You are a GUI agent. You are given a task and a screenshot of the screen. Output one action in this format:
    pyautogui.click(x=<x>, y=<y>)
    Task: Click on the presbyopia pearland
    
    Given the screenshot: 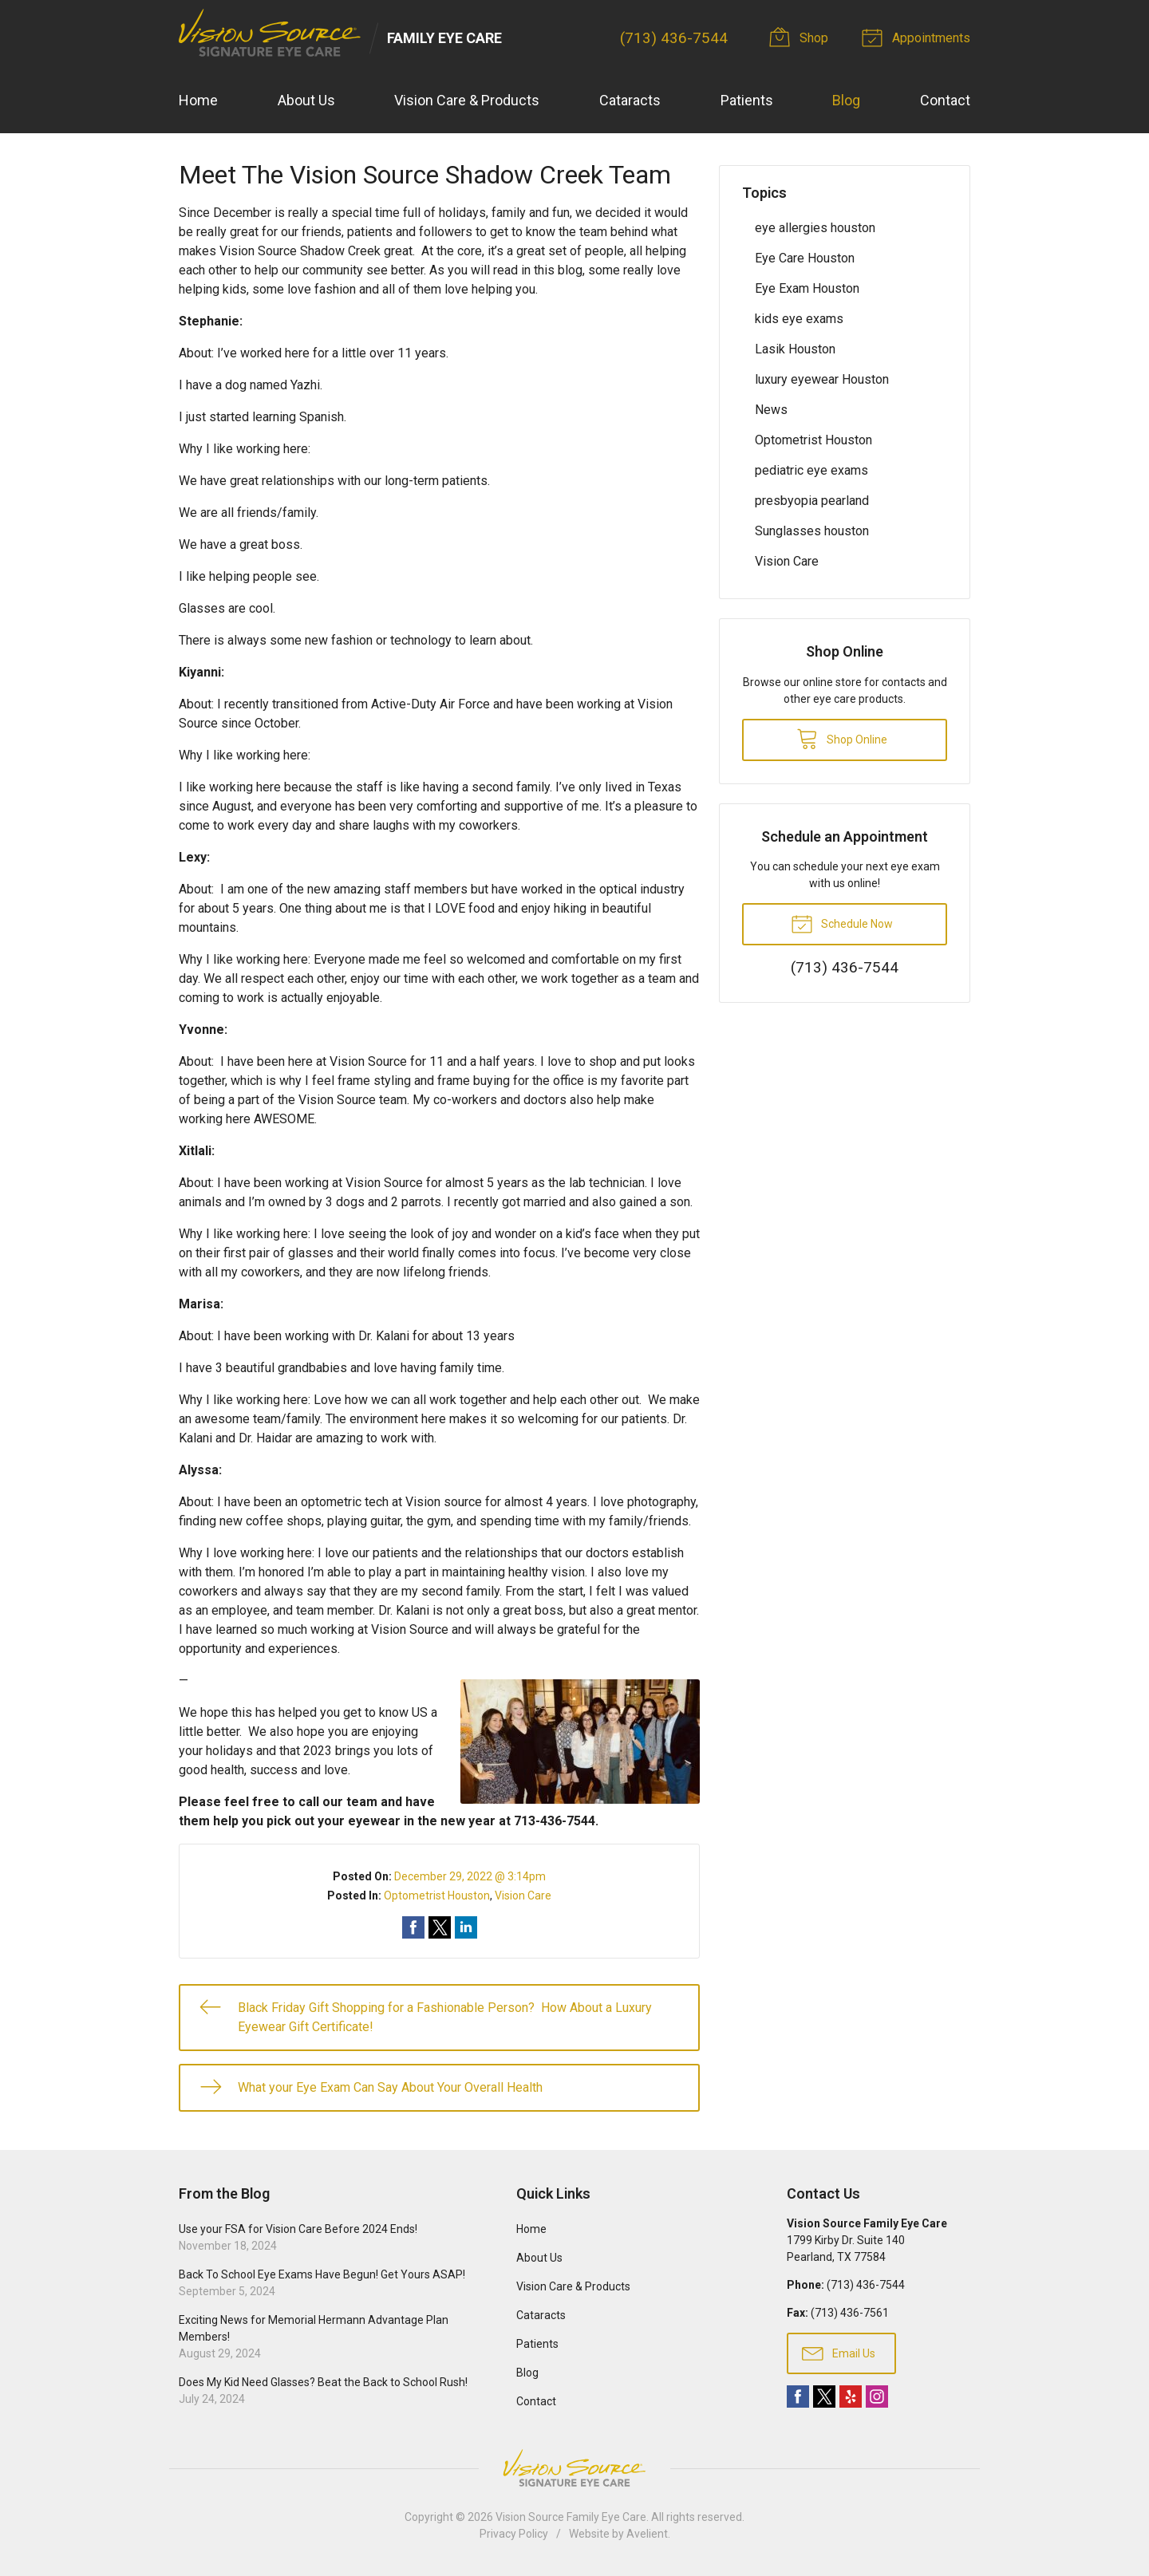 What is the action you would take?
    pyautogui.click(x=812, y=500)
    